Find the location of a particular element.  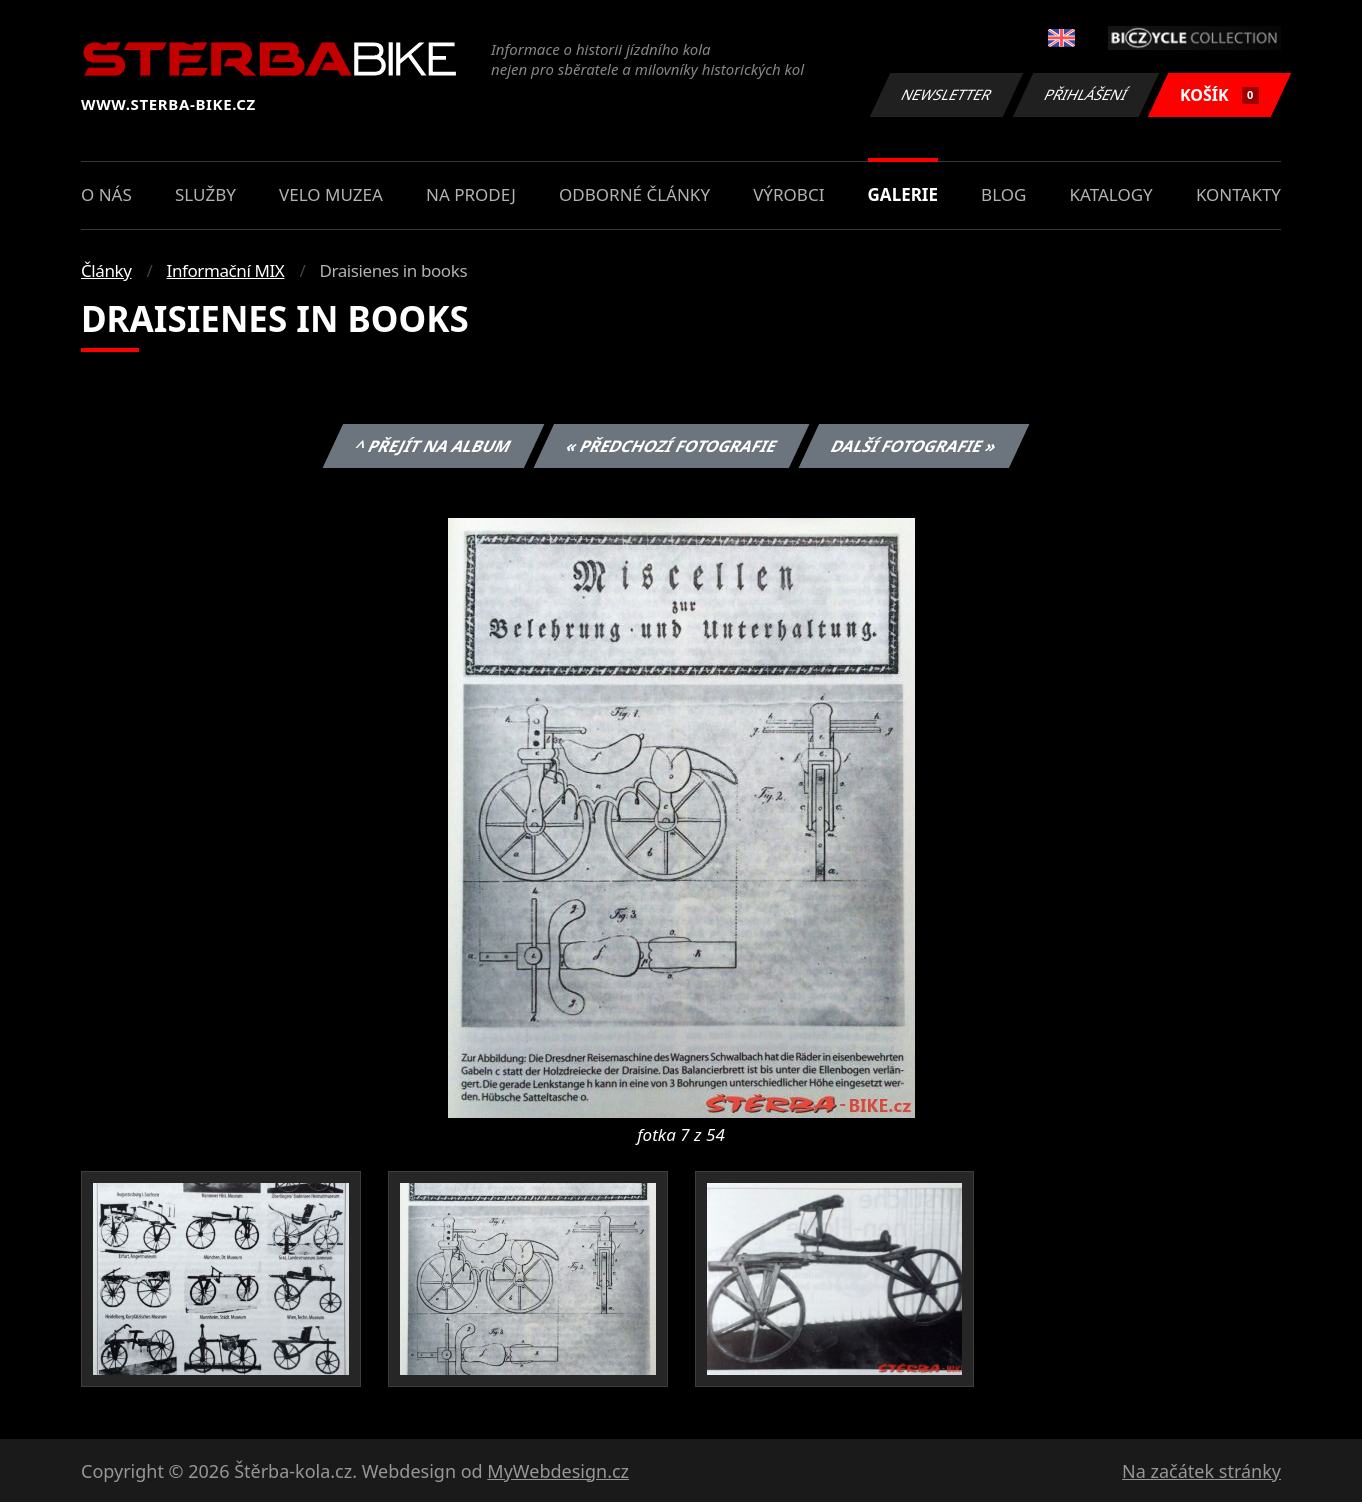

Další fotografie » is located at coordinates (914, 446).